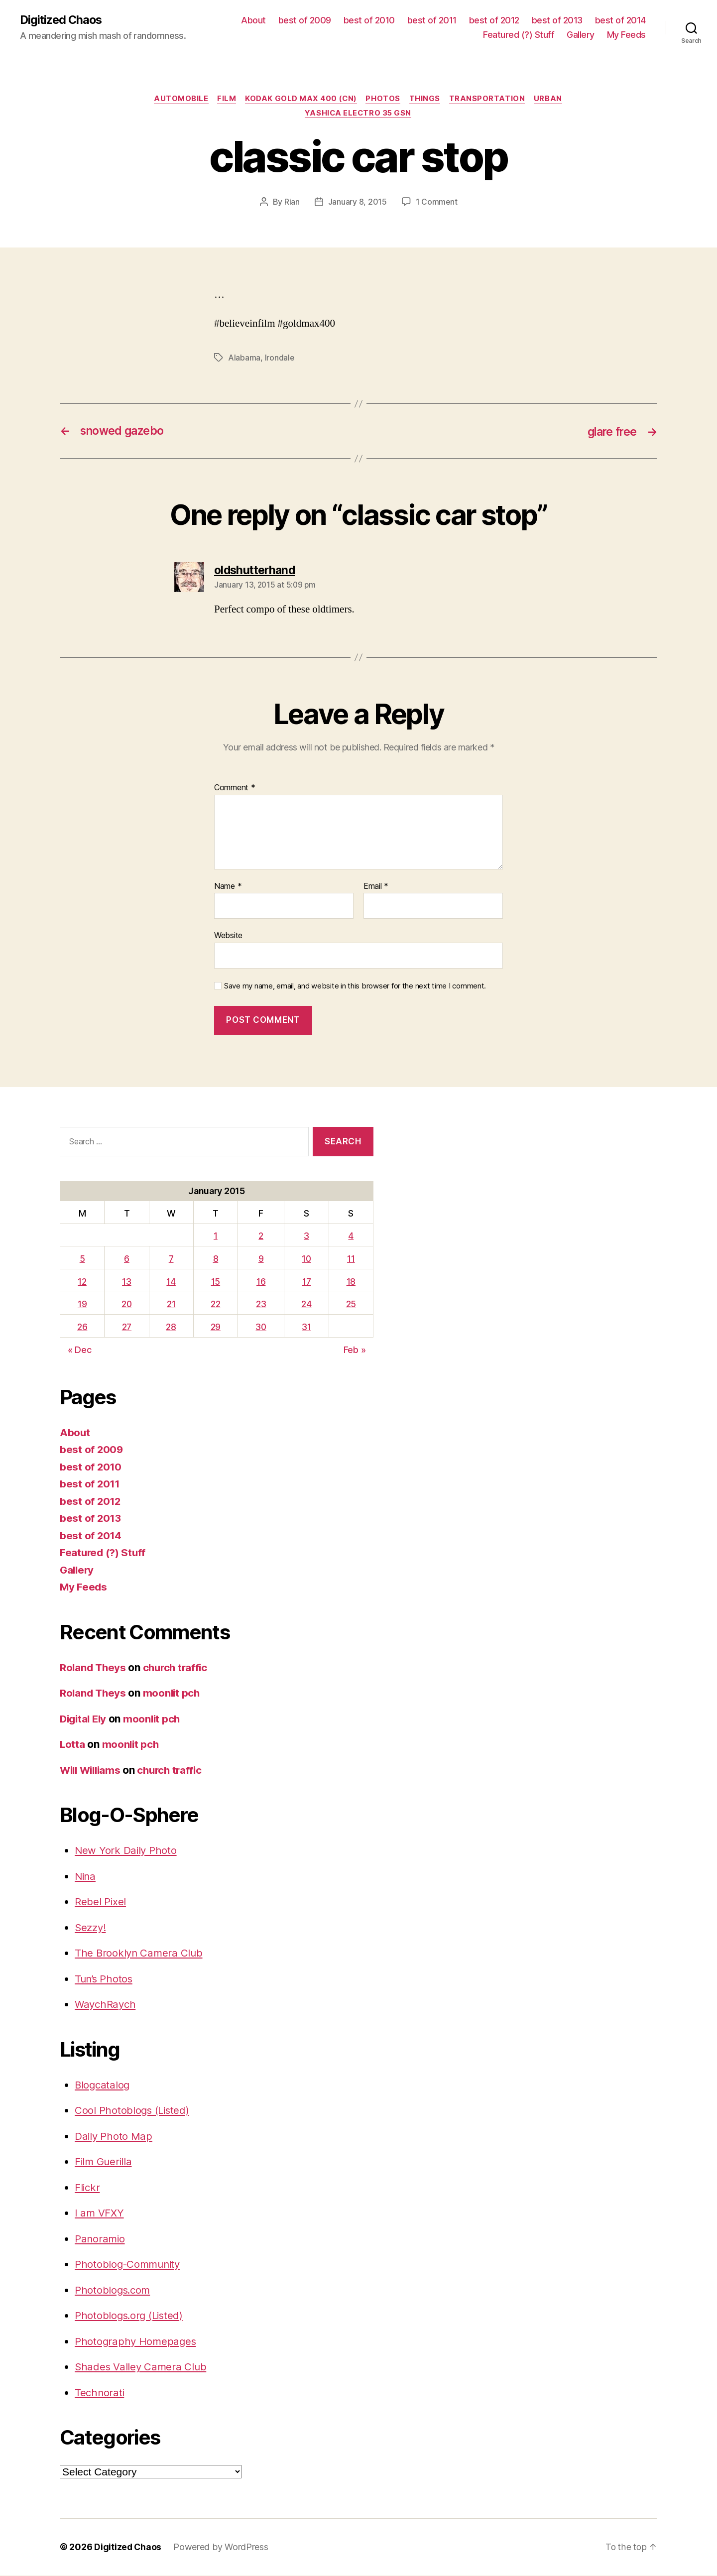  I want to click on 23 [Posts published on January 23, 2015], so click(261, 1305).